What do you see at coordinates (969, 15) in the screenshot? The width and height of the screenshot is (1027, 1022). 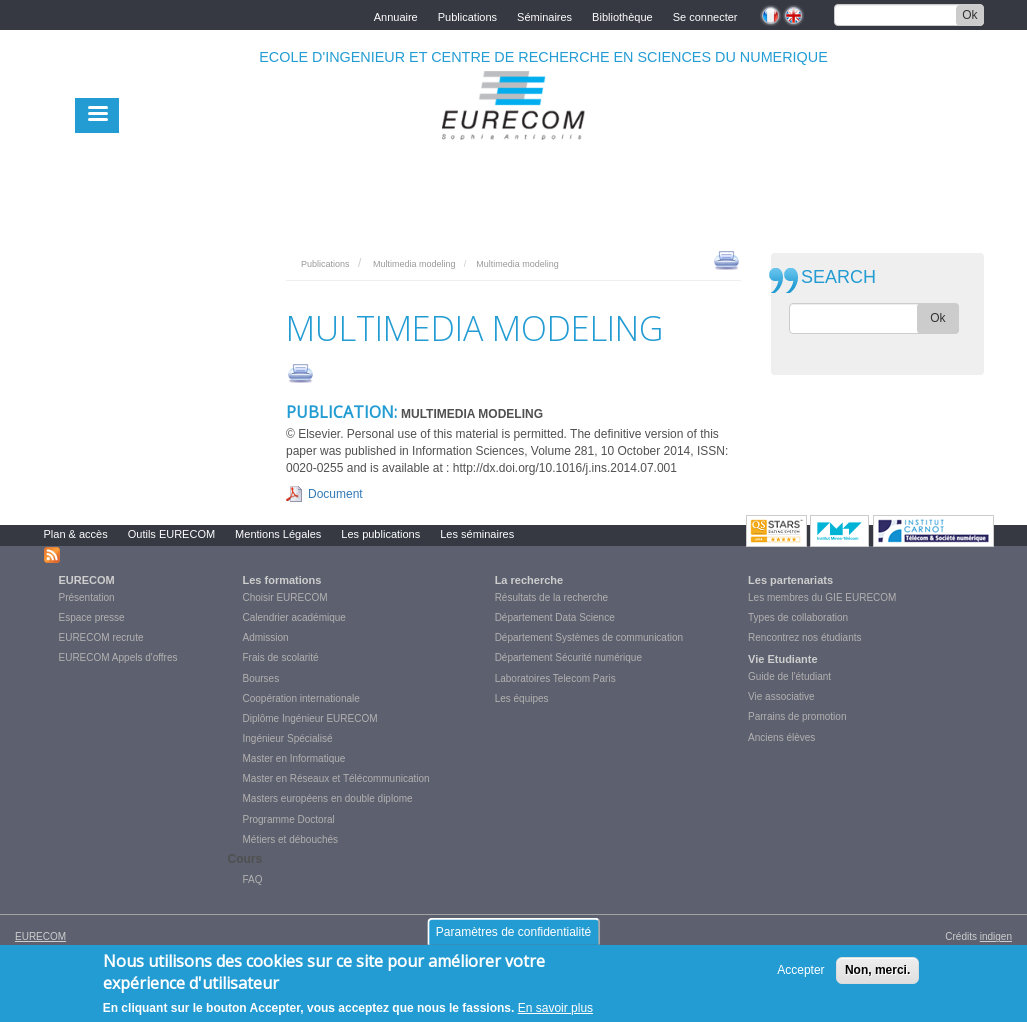 I see `Ok` at bounding box center [969, 15].